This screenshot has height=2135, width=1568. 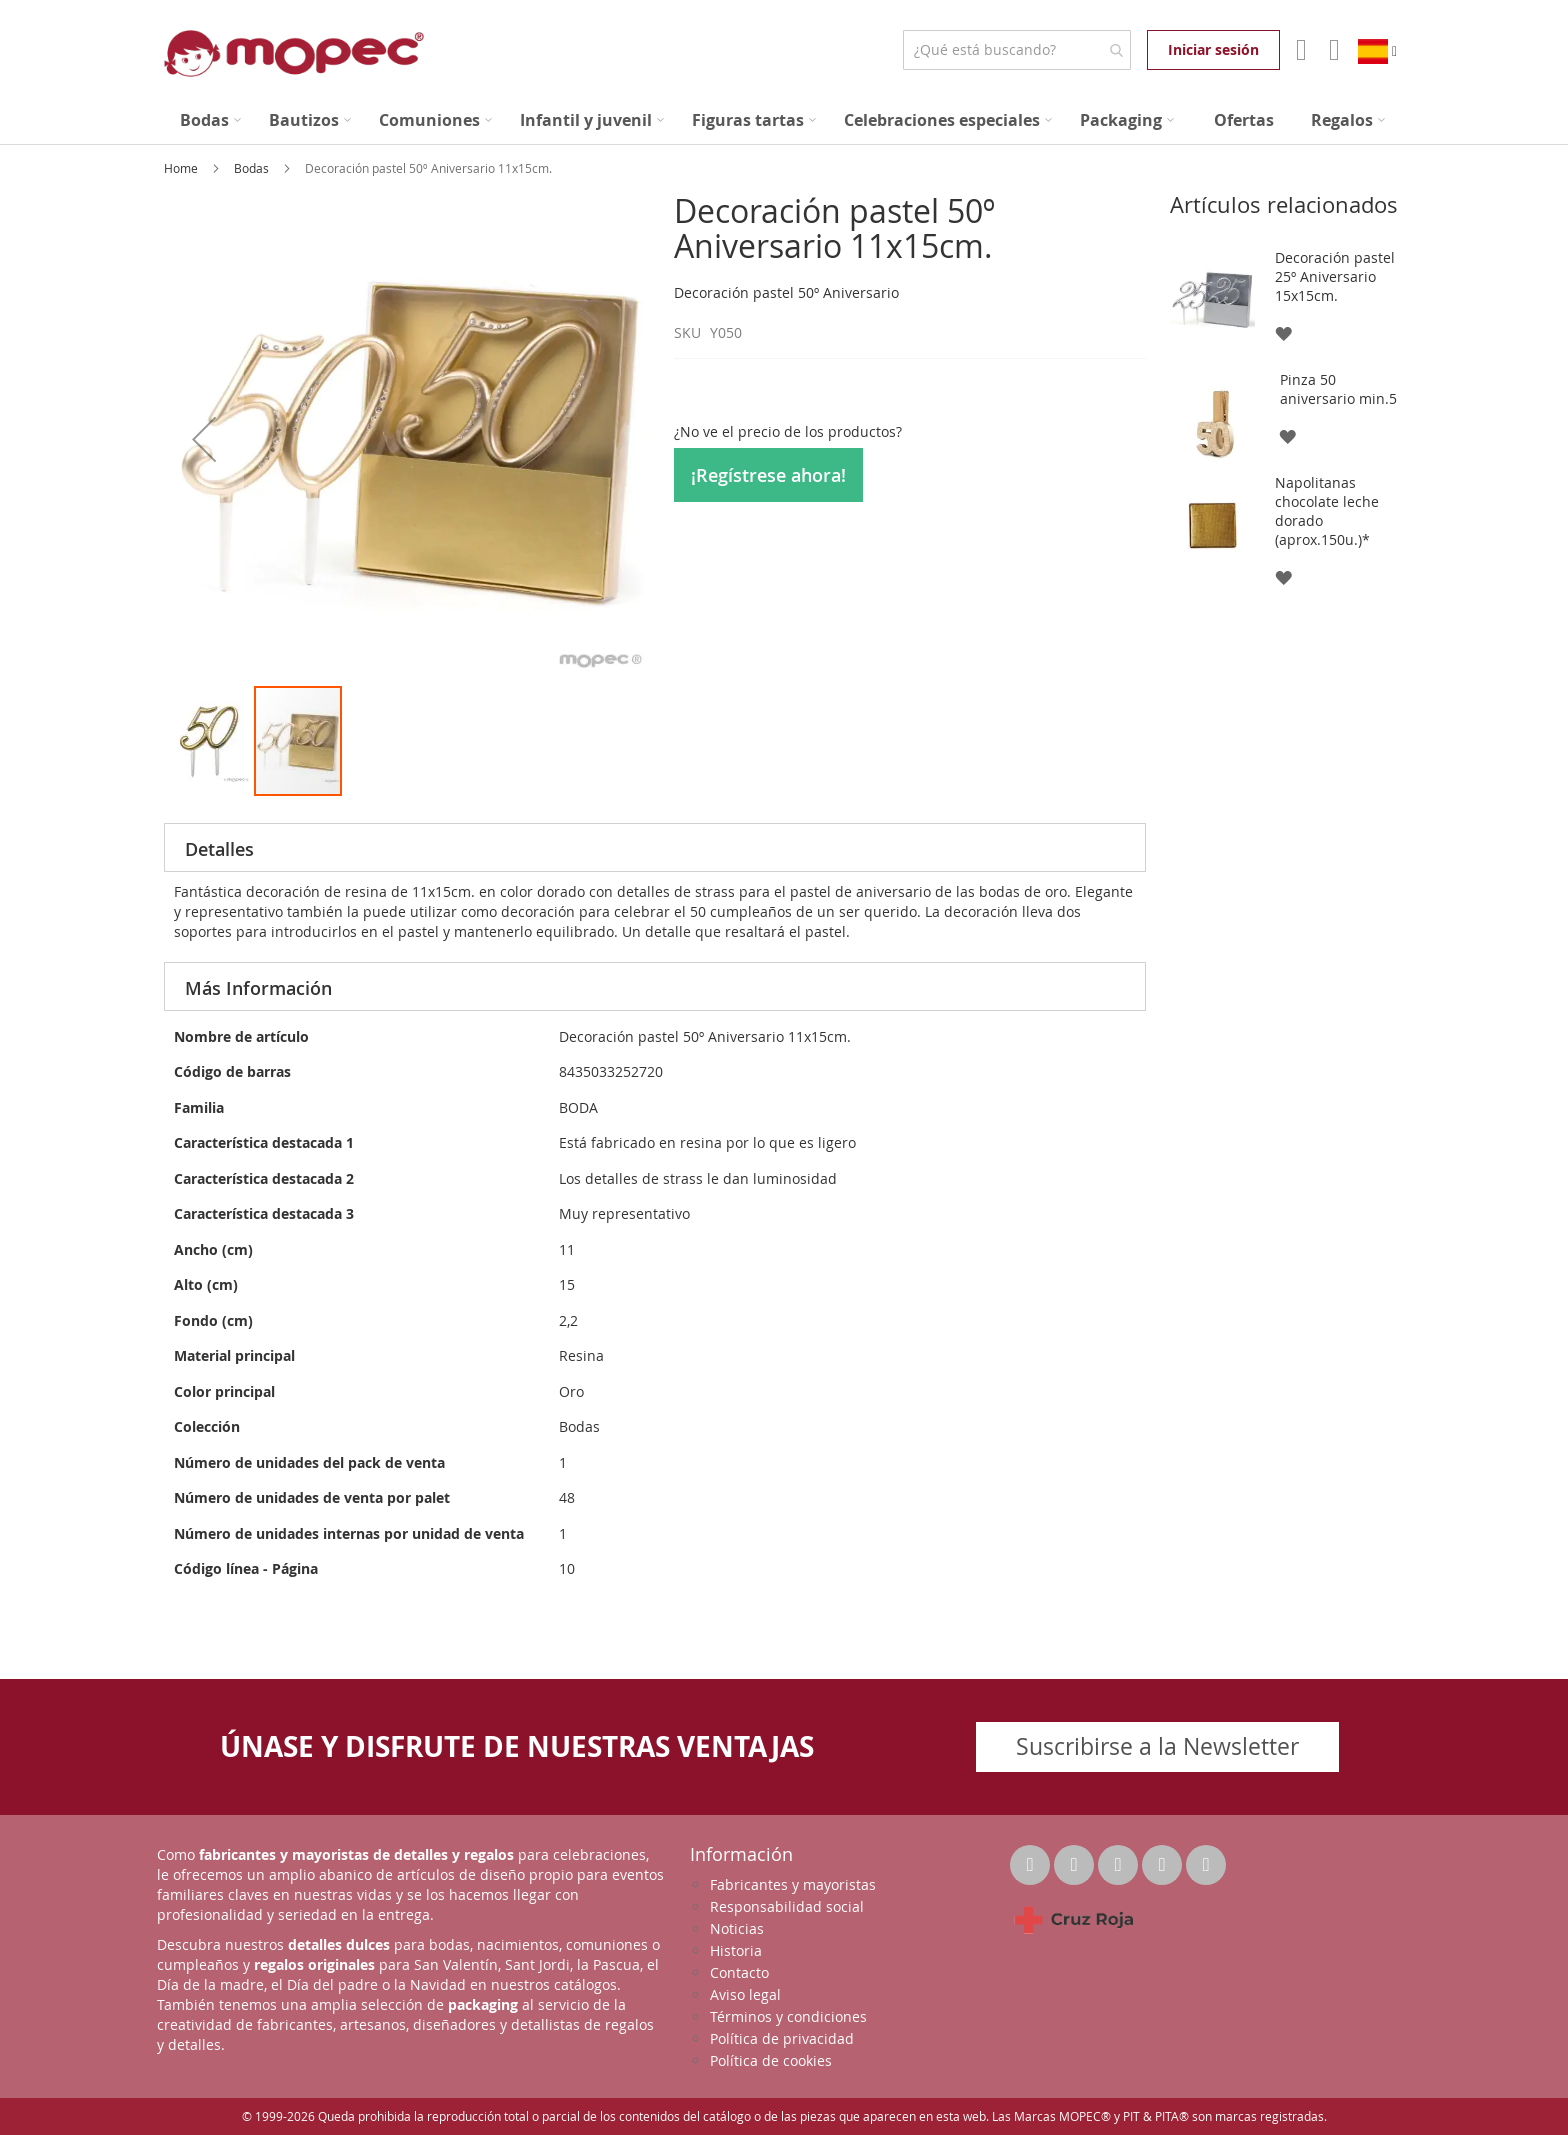 What do you see at coordinates (258, 988) in the screenshot?
I see `Más Información` at bounding box center [258, 988].